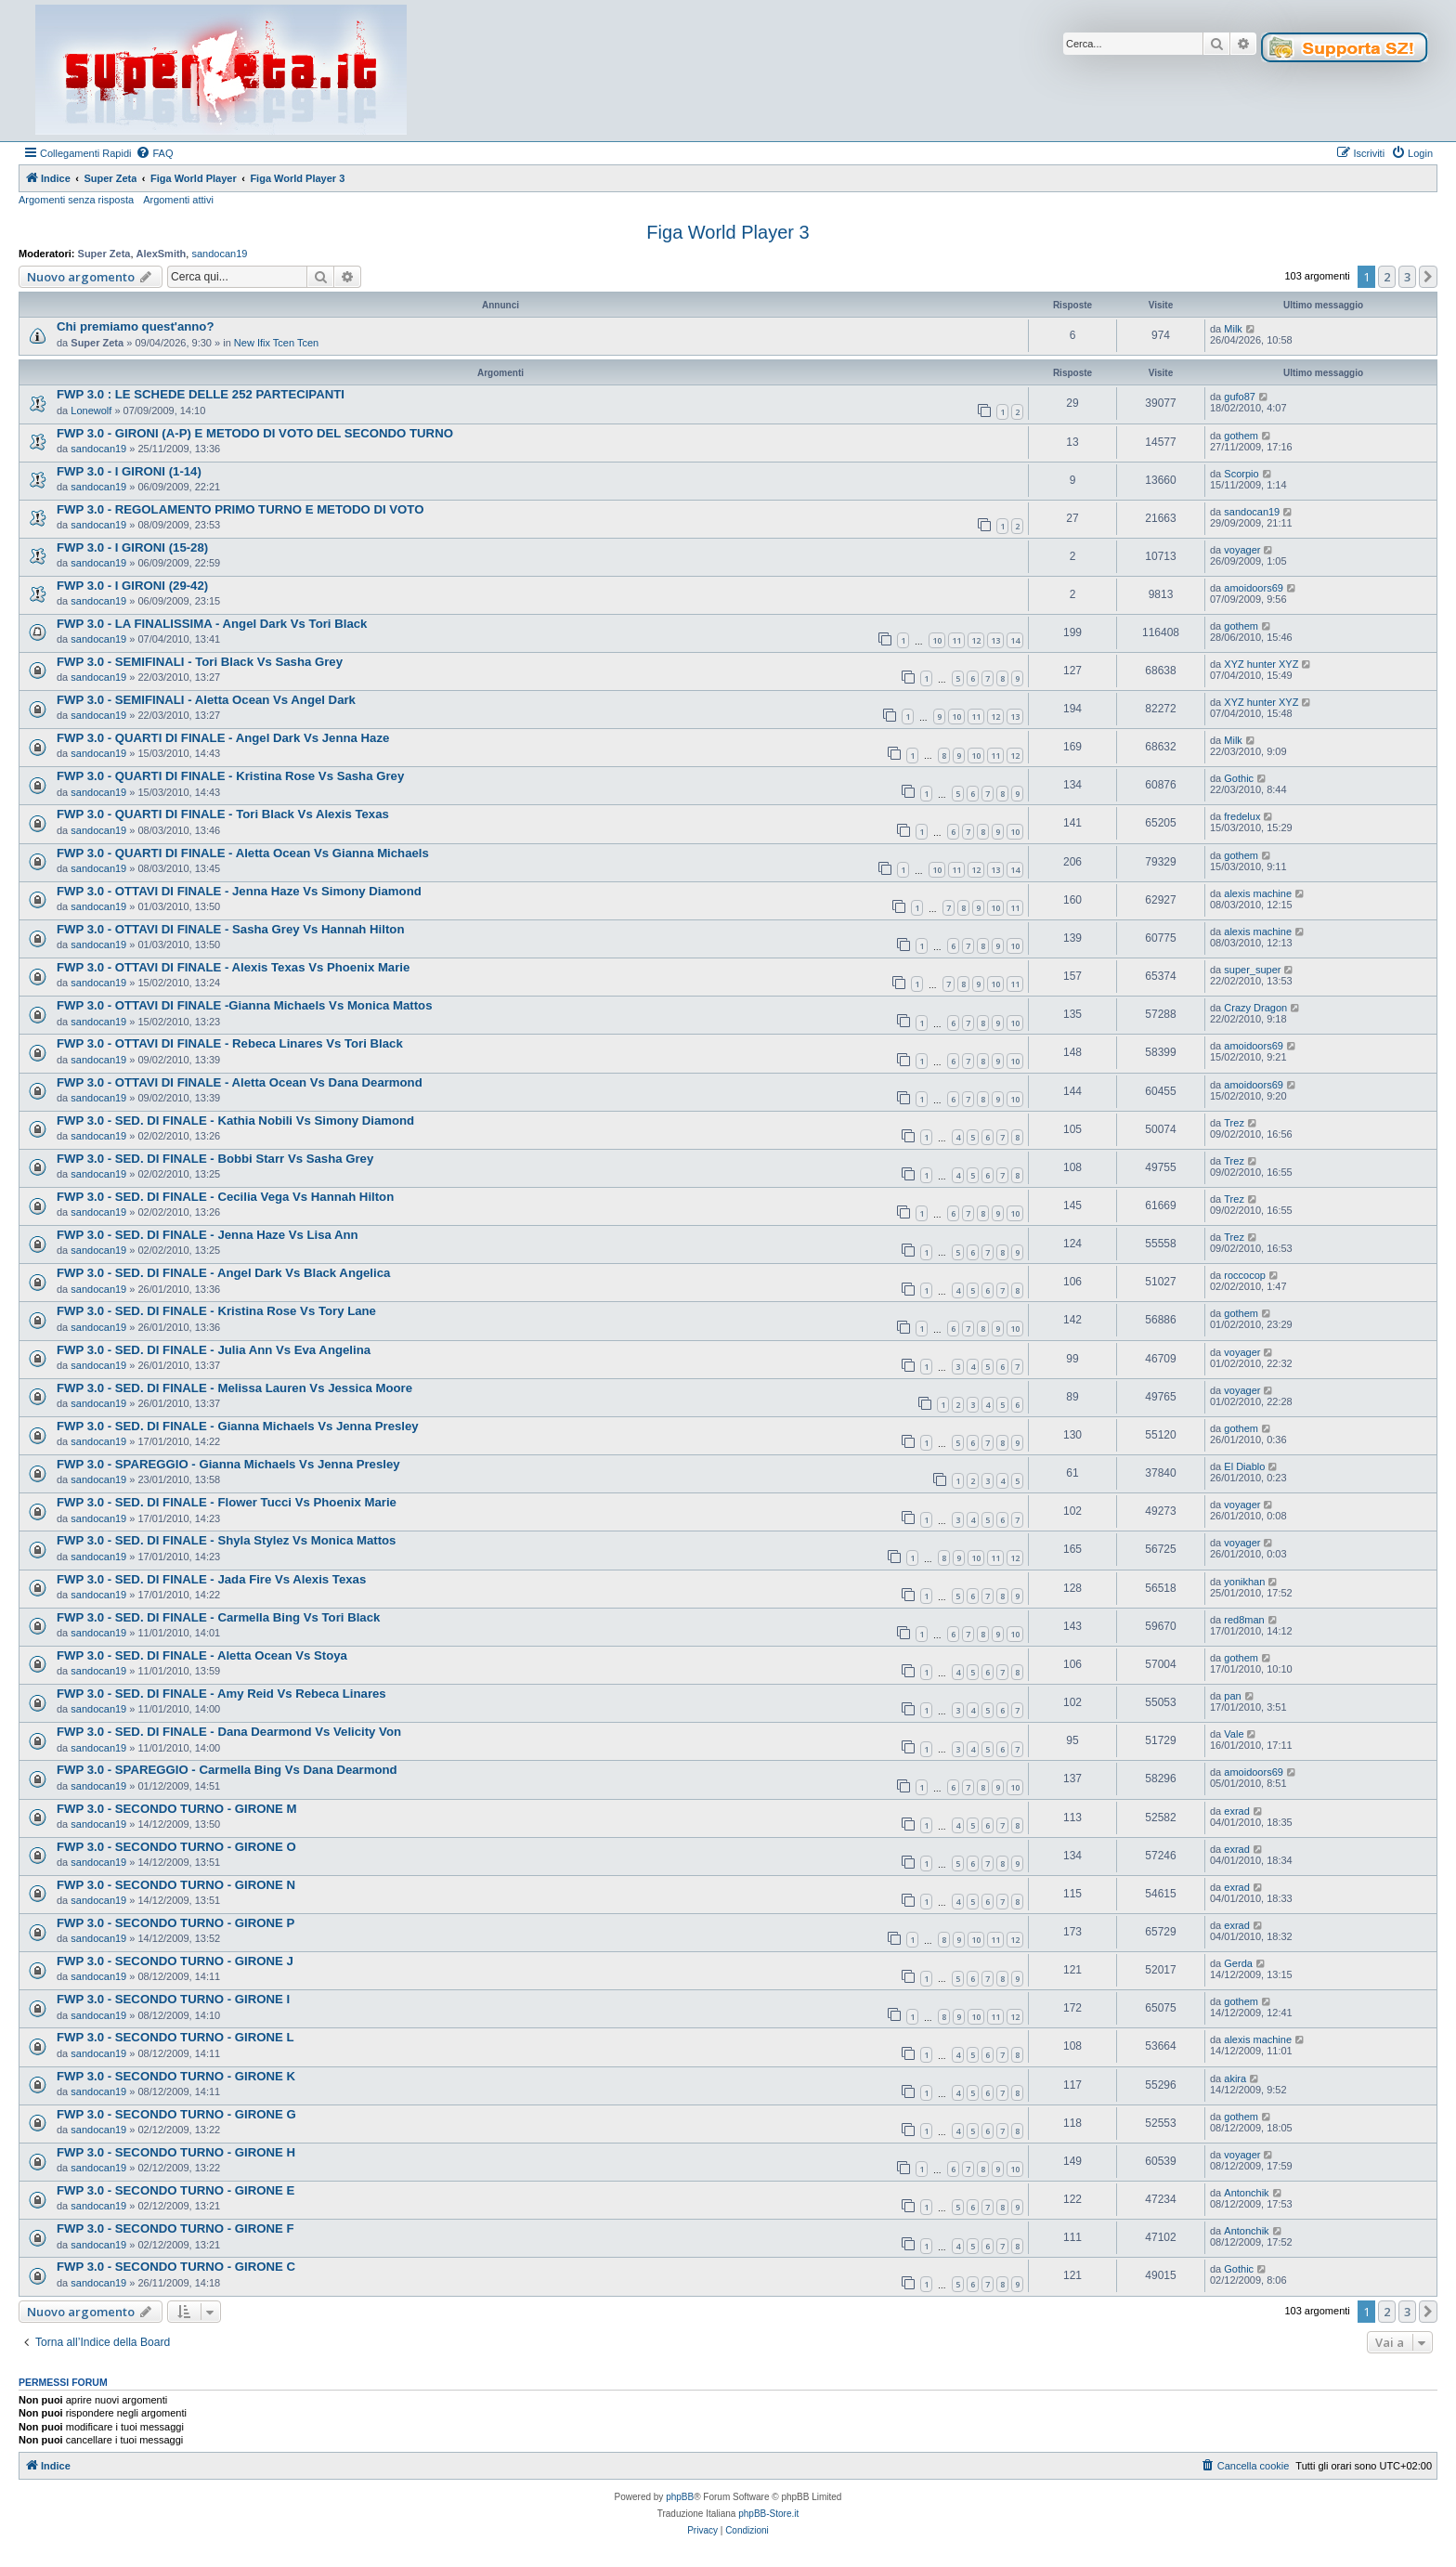 This screenshot has height=2567, width=1456. I want to click on FWP 3.0 - SED. DI FINALE - Amy Reid Vs Rebeca Linares, so click(221, 1693).